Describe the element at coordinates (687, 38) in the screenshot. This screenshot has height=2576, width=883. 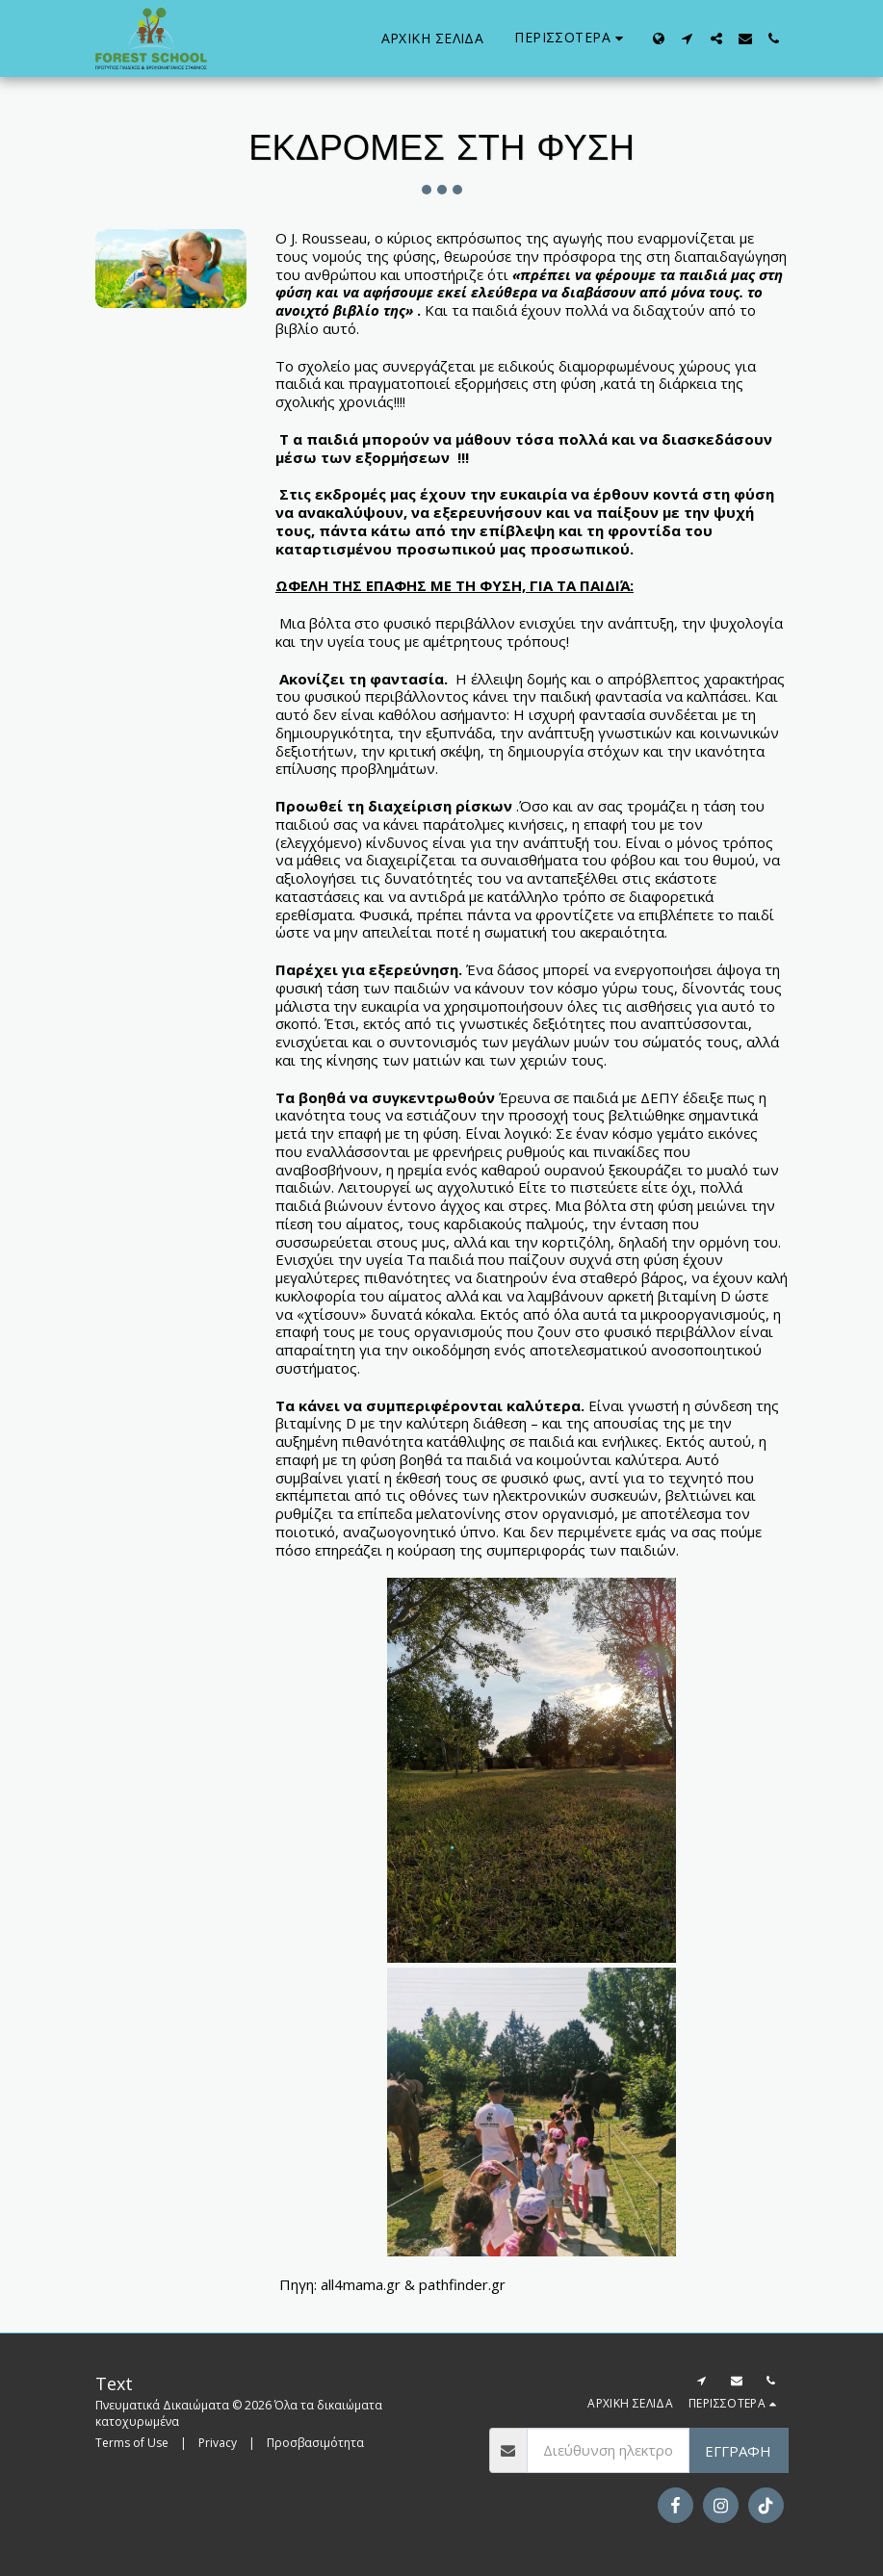
I see `[button]` at that location.